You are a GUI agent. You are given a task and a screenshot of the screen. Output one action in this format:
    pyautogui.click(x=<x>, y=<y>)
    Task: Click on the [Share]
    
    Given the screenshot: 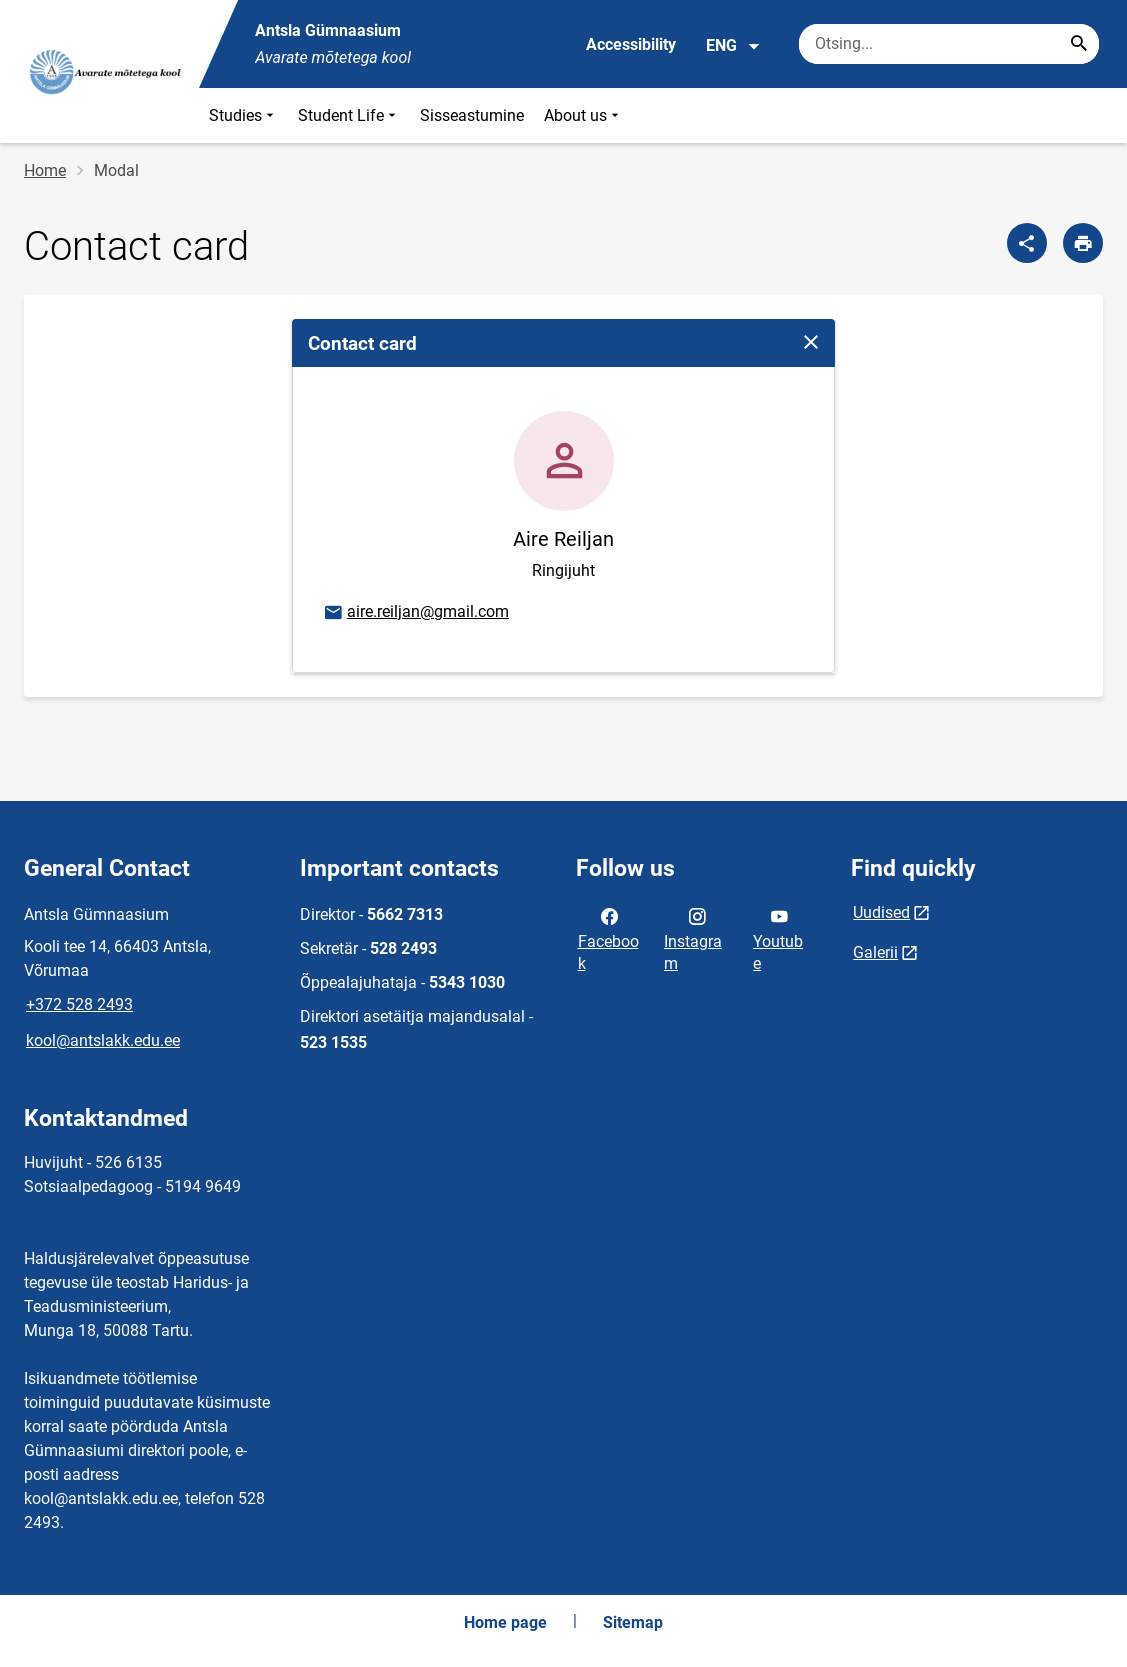 What is the action you would take?
    pyautogui.click(x=1027, y=243)
    